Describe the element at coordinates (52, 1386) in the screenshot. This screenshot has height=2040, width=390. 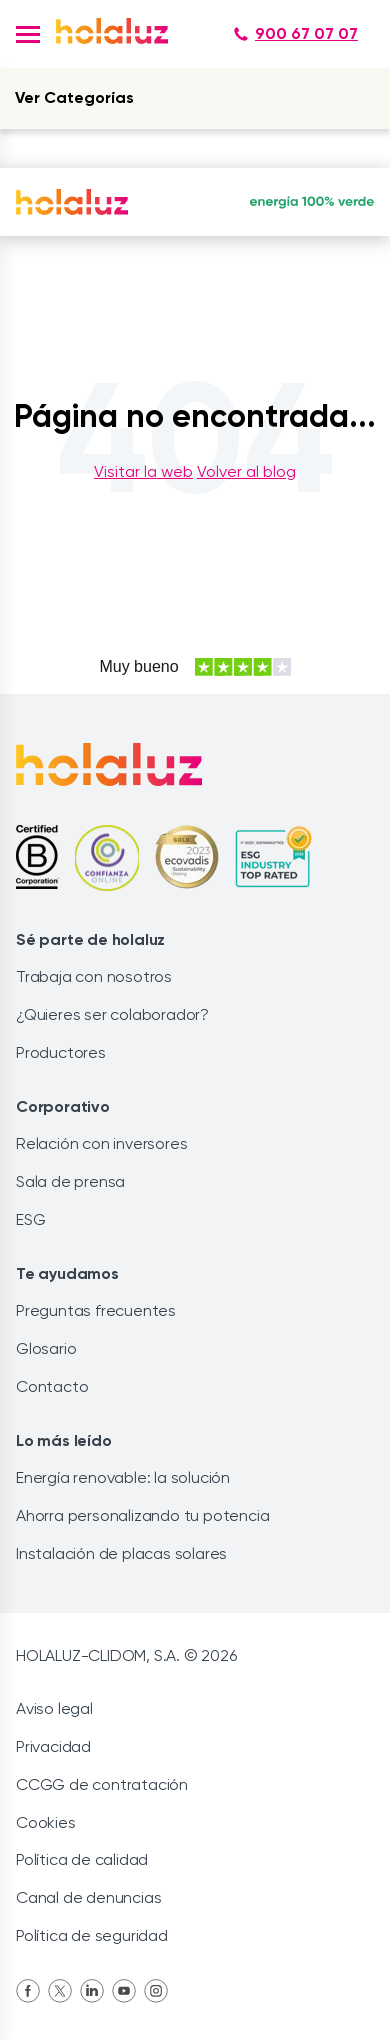
I see `Contacto` at that location.